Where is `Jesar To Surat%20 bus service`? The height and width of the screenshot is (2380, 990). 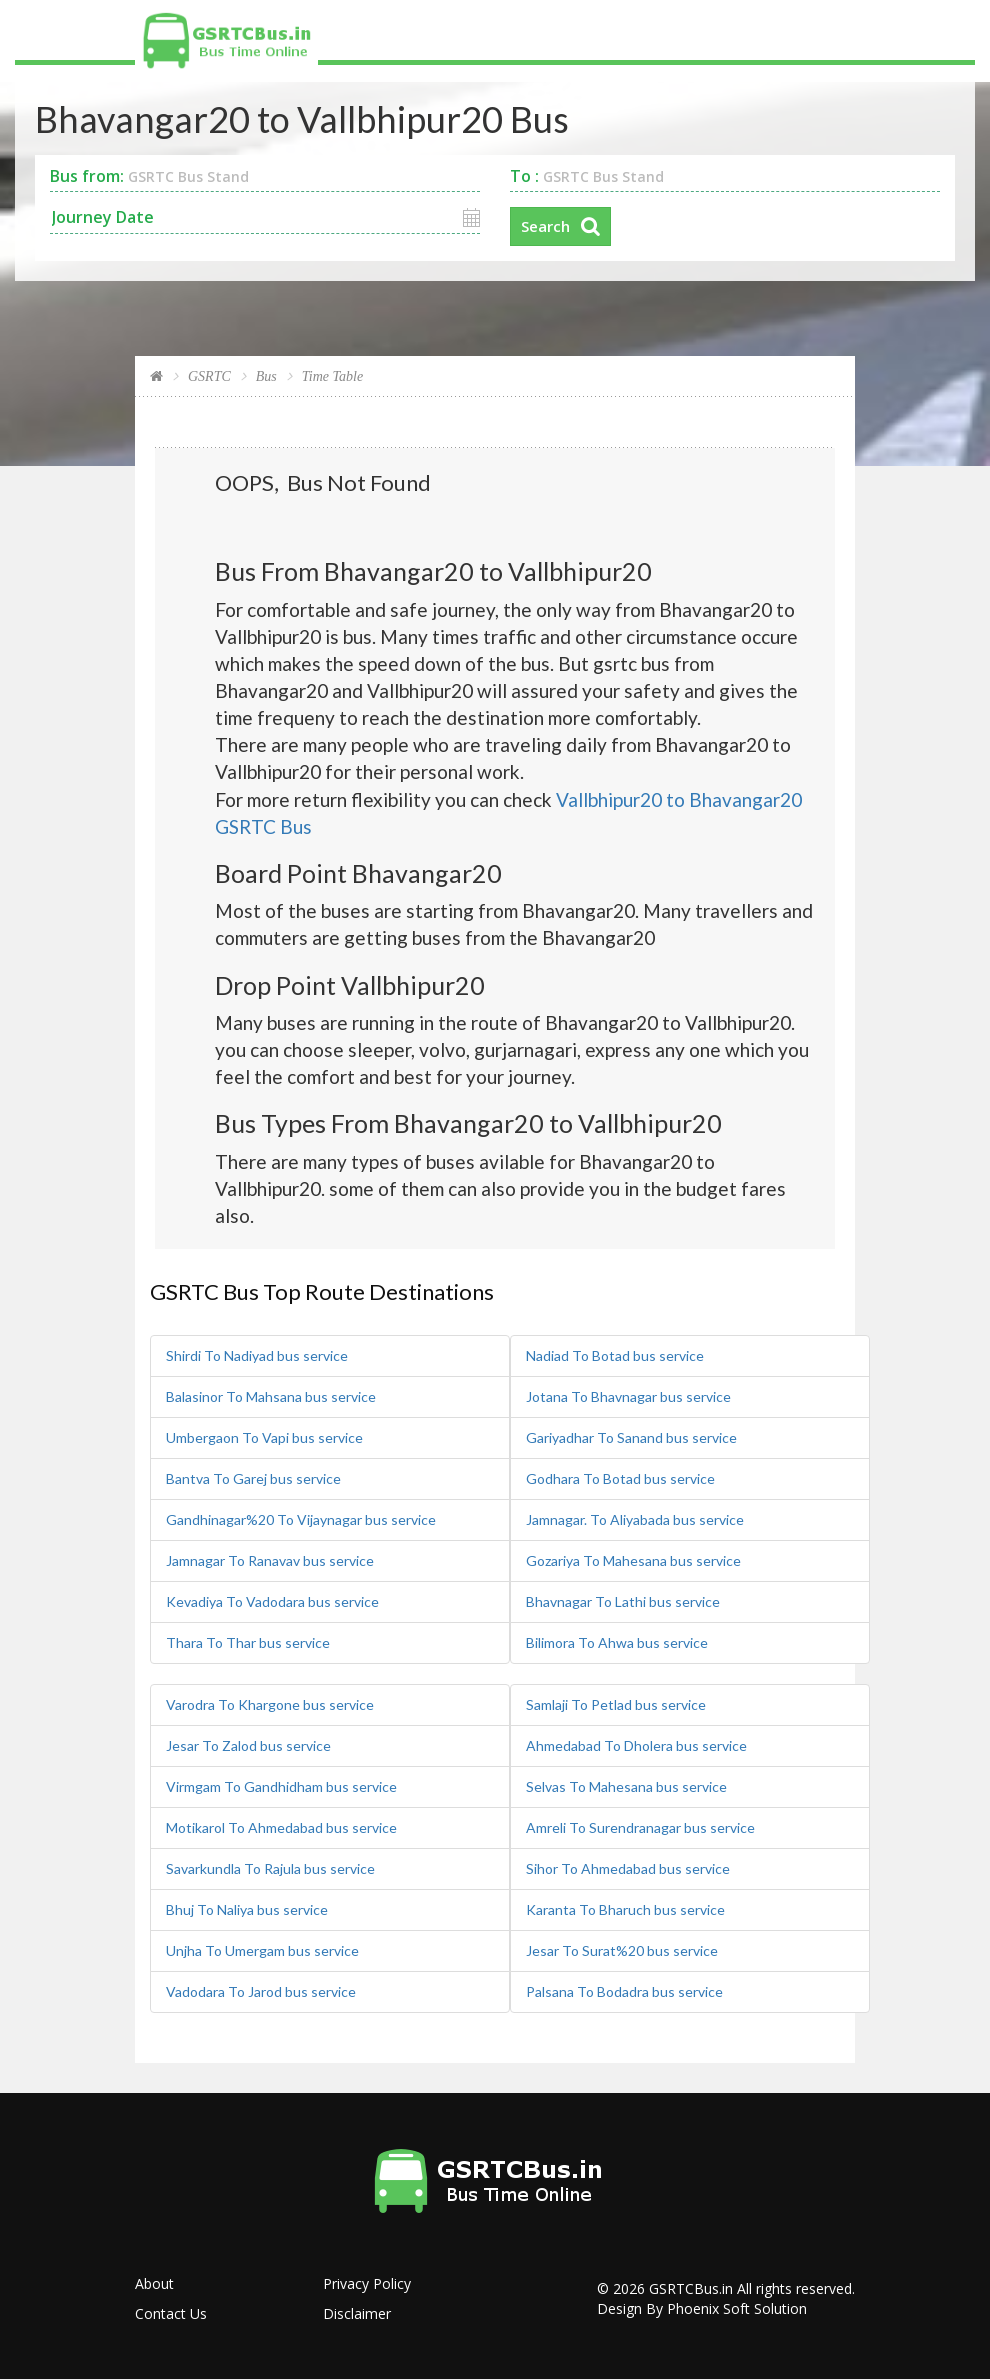 Jesar To Surat%20 bus service is located at coordinates (622, 1950).